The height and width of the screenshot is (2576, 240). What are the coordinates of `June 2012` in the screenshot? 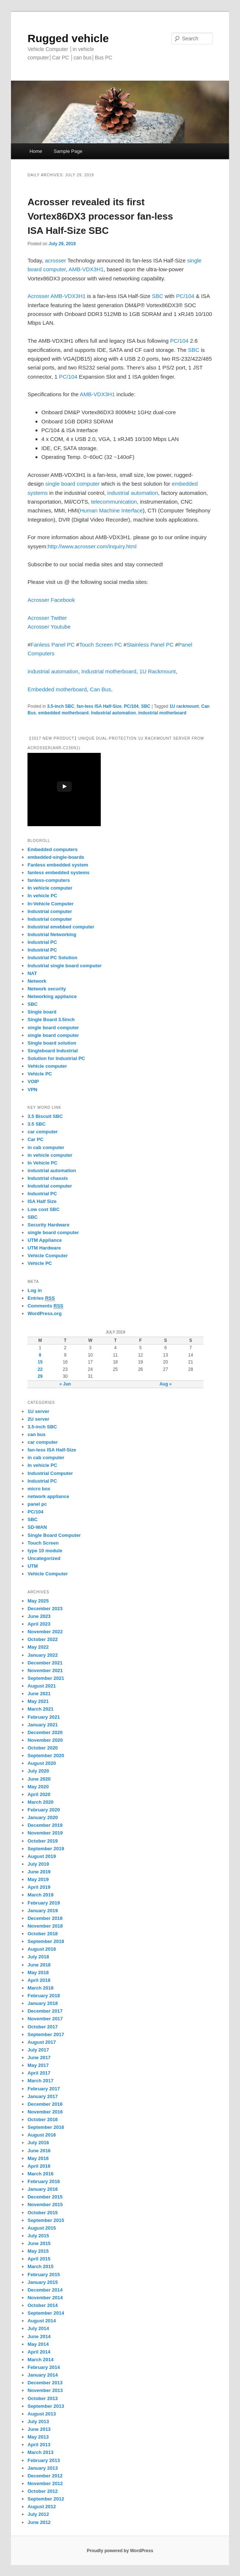 It's located at (39, 2522).